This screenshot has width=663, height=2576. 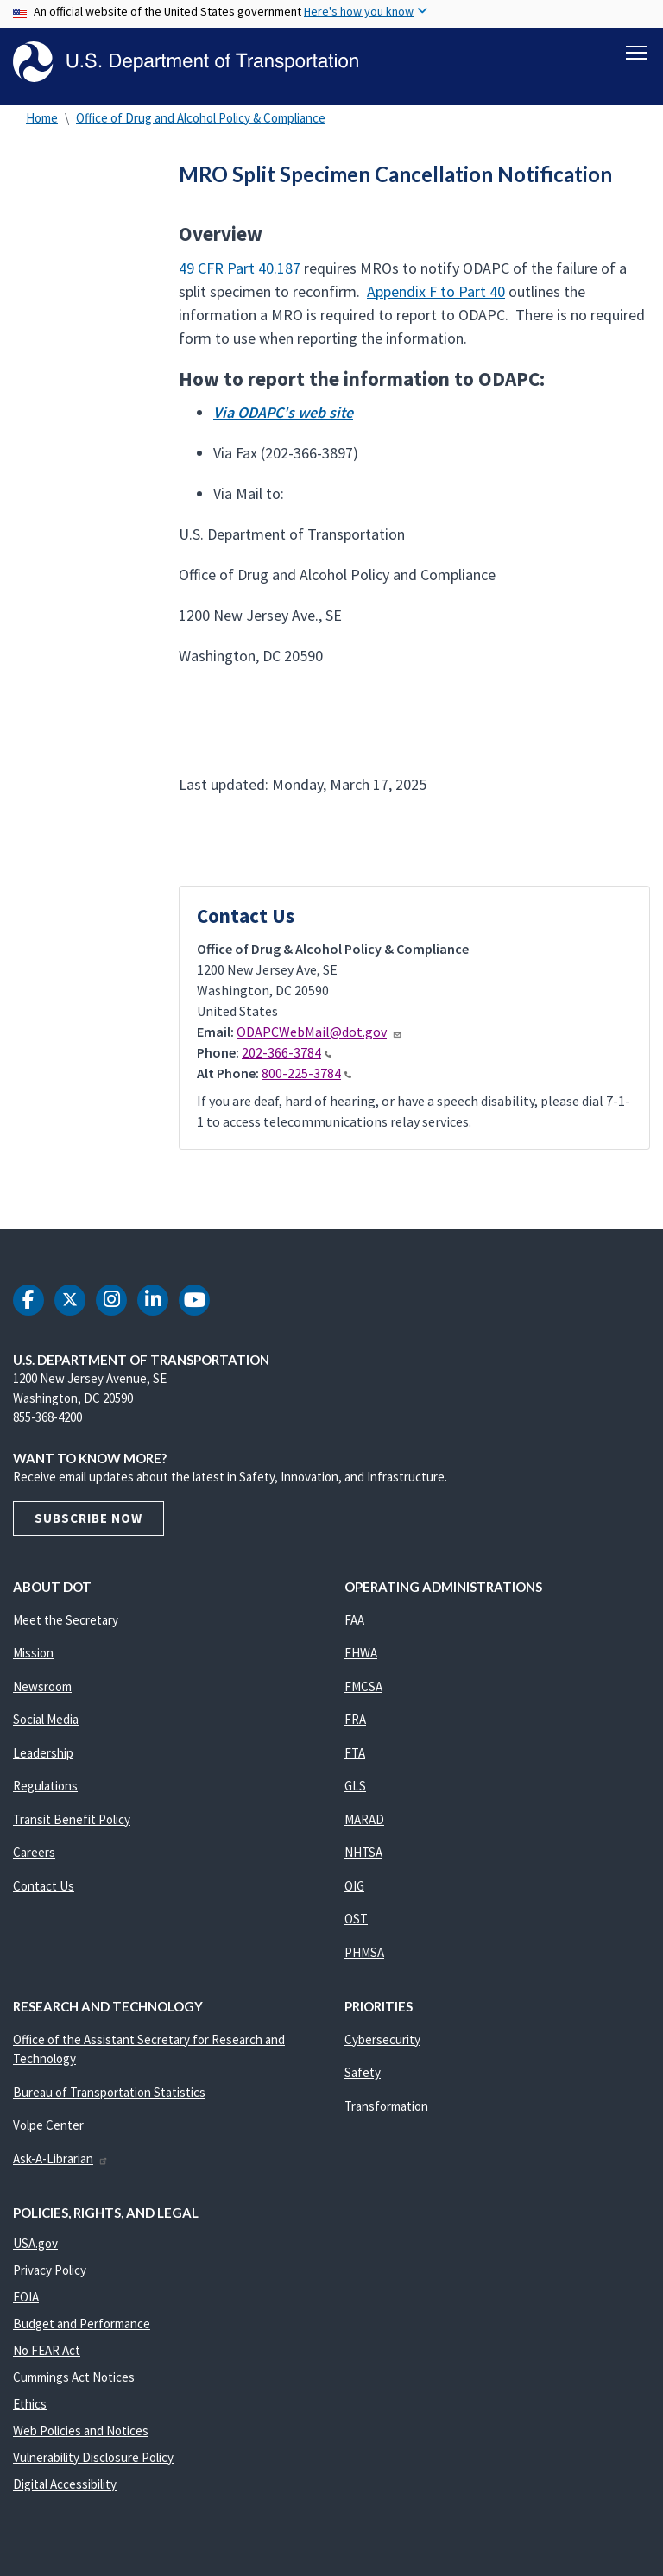 What do you see at coordinates (364, 1822) in the screenshot?
I see `MARAD` at bounding box center [364, 1822].